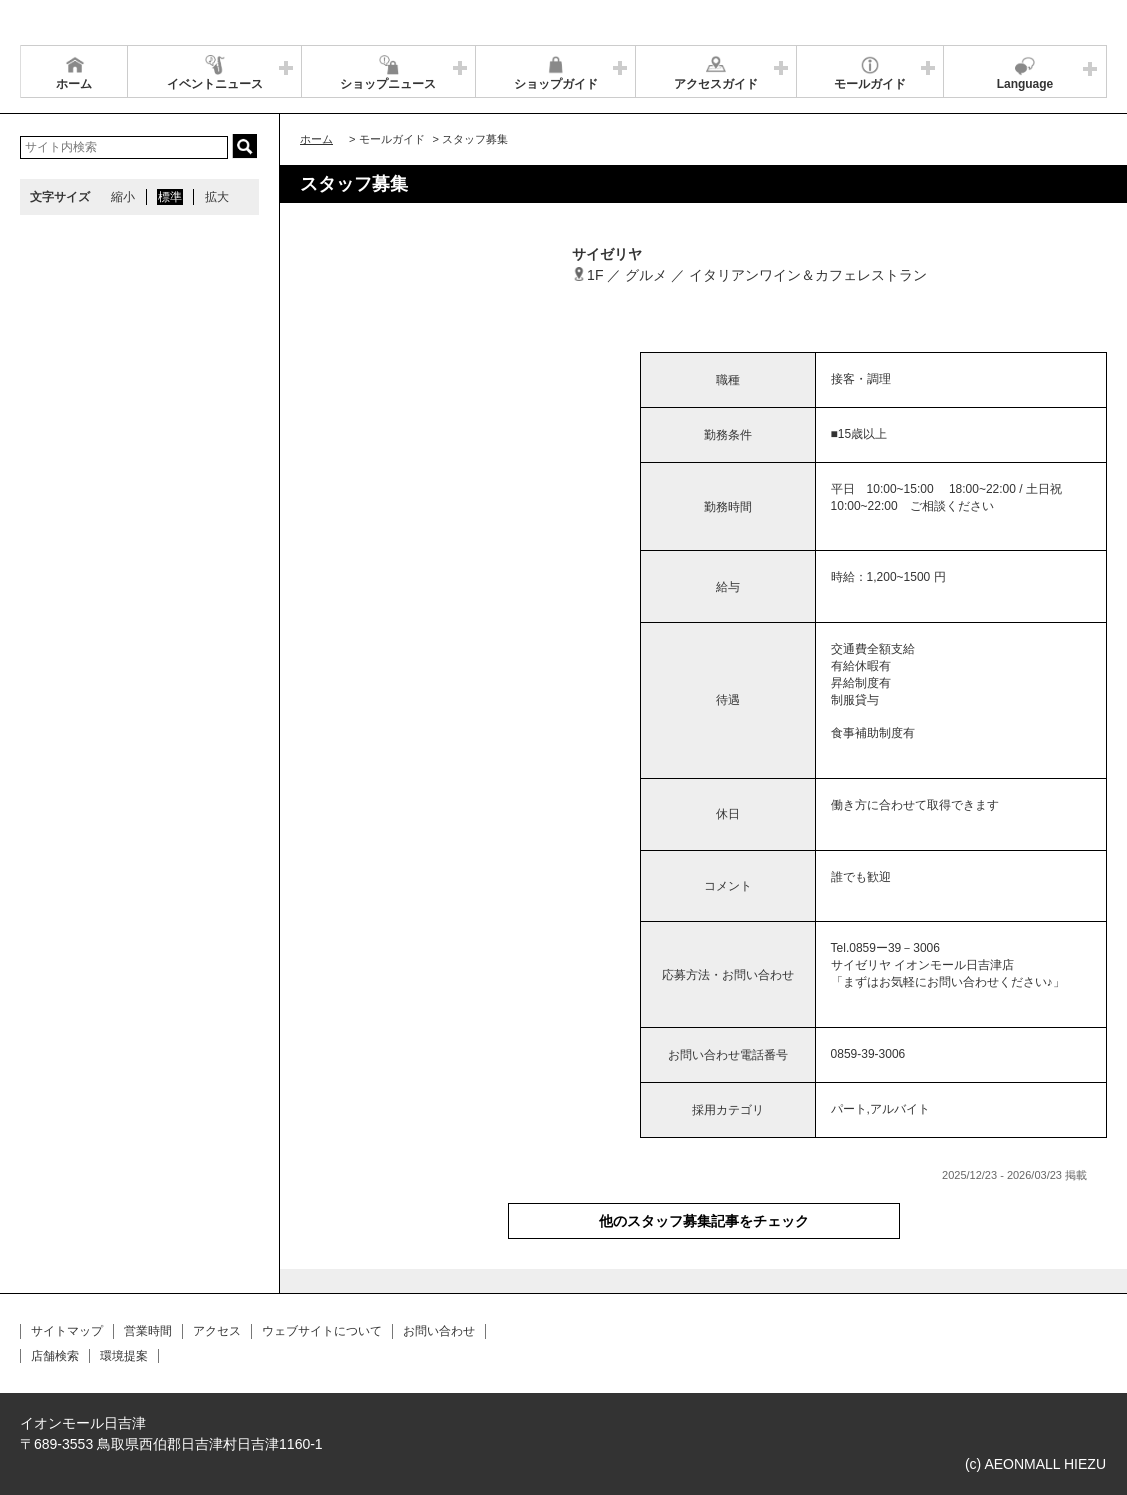 The image size is (1127, 1495). What do you see at coordinates (868, 1054) in the screenshot?
I see `0859-39-3006` at bounding box center [868, 1054].